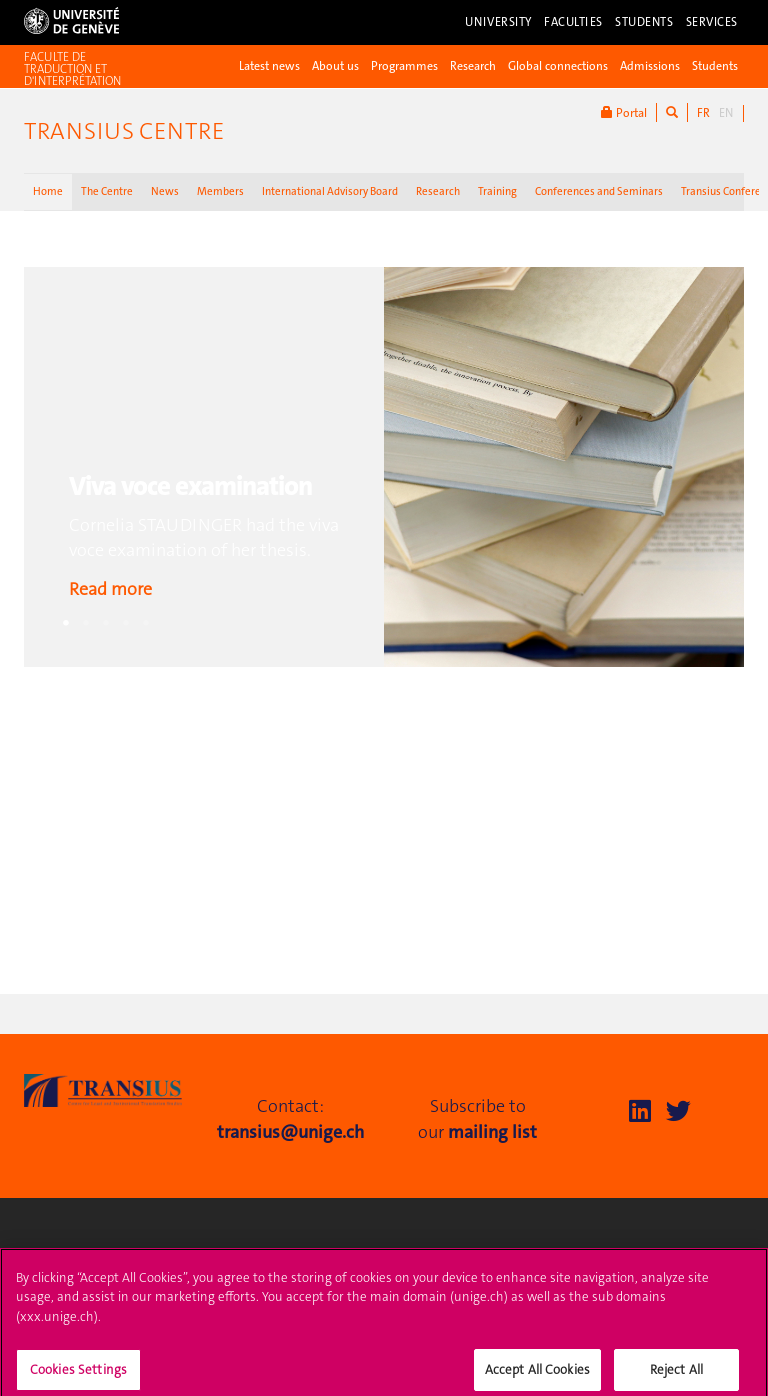 Image resolution: width=768 pixels, height=1396 pixels. Describe the element at coordinates (165, 191) in the screenshot. I see `News` at that location.